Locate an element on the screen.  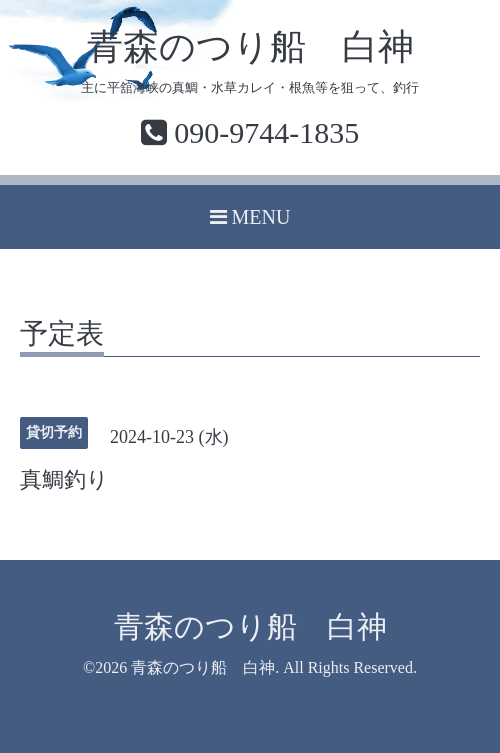
青森のつり船 白神 is located at coordinates (250, 47).